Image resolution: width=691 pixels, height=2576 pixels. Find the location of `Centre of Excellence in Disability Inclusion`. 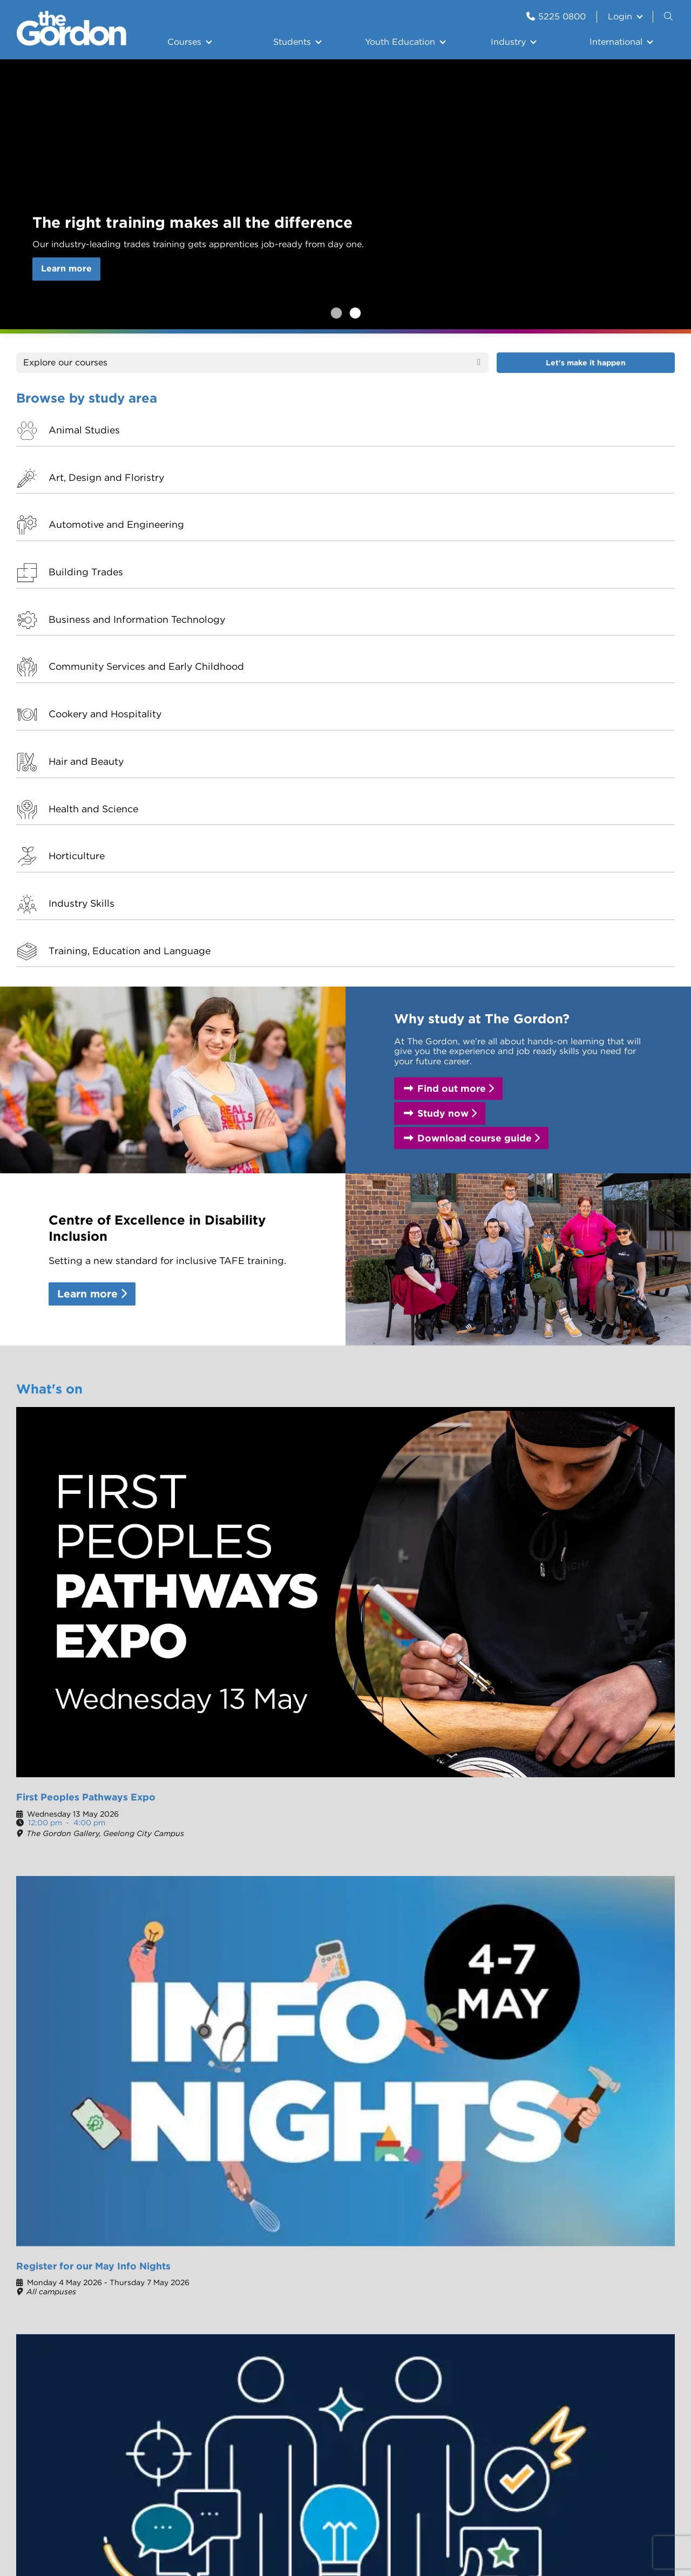

Centre of Excellence in Disability Inclusion is located at coordinates (322, 2373).